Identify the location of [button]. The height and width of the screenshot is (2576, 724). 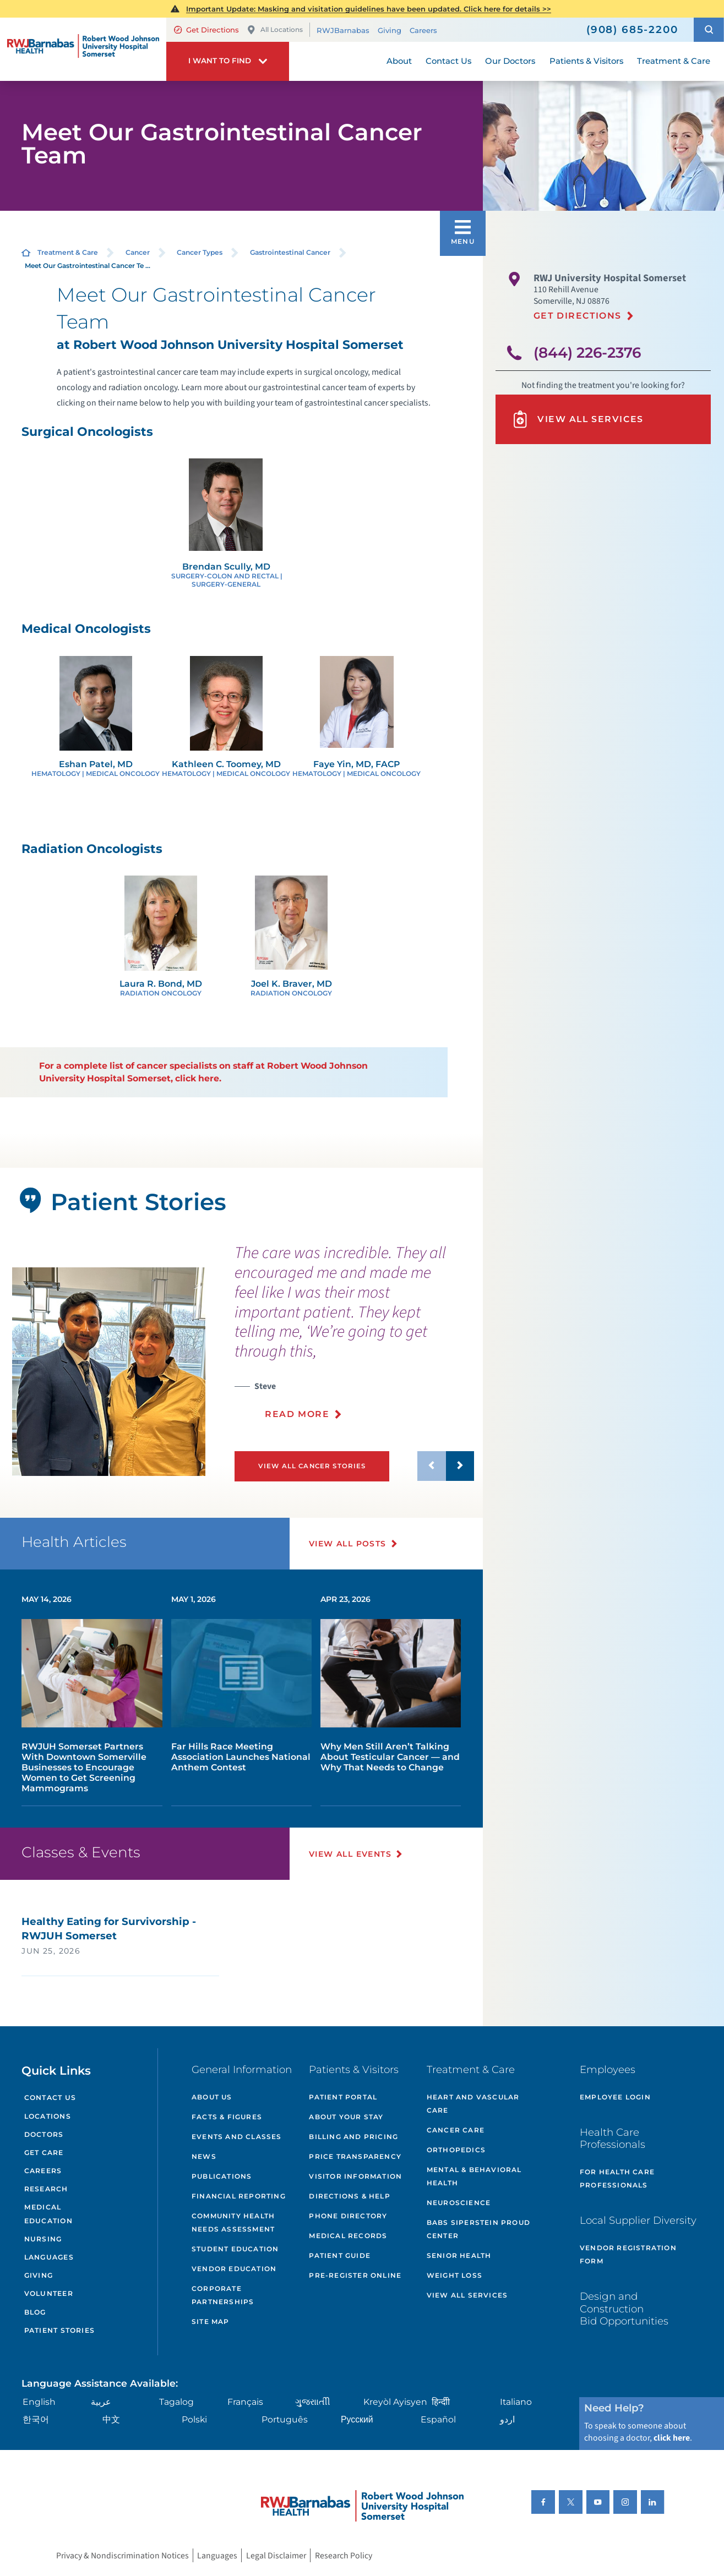
(709, 29).